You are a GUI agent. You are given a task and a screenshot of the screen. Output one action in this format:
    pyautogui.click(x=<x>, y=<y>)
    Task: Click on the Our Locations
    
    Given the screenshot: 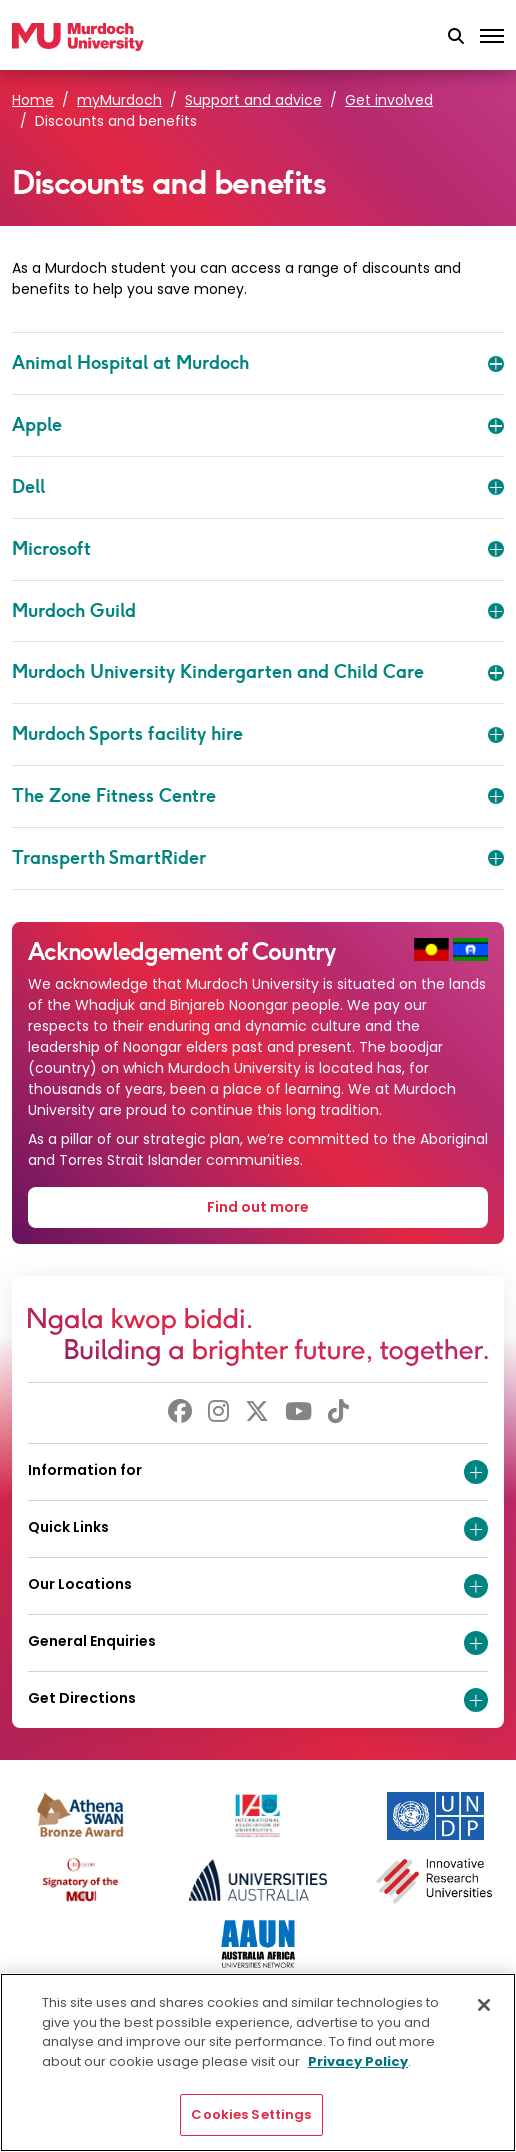 What is the action you would take?
    pyautogui.click(x=258, y=1586)
    